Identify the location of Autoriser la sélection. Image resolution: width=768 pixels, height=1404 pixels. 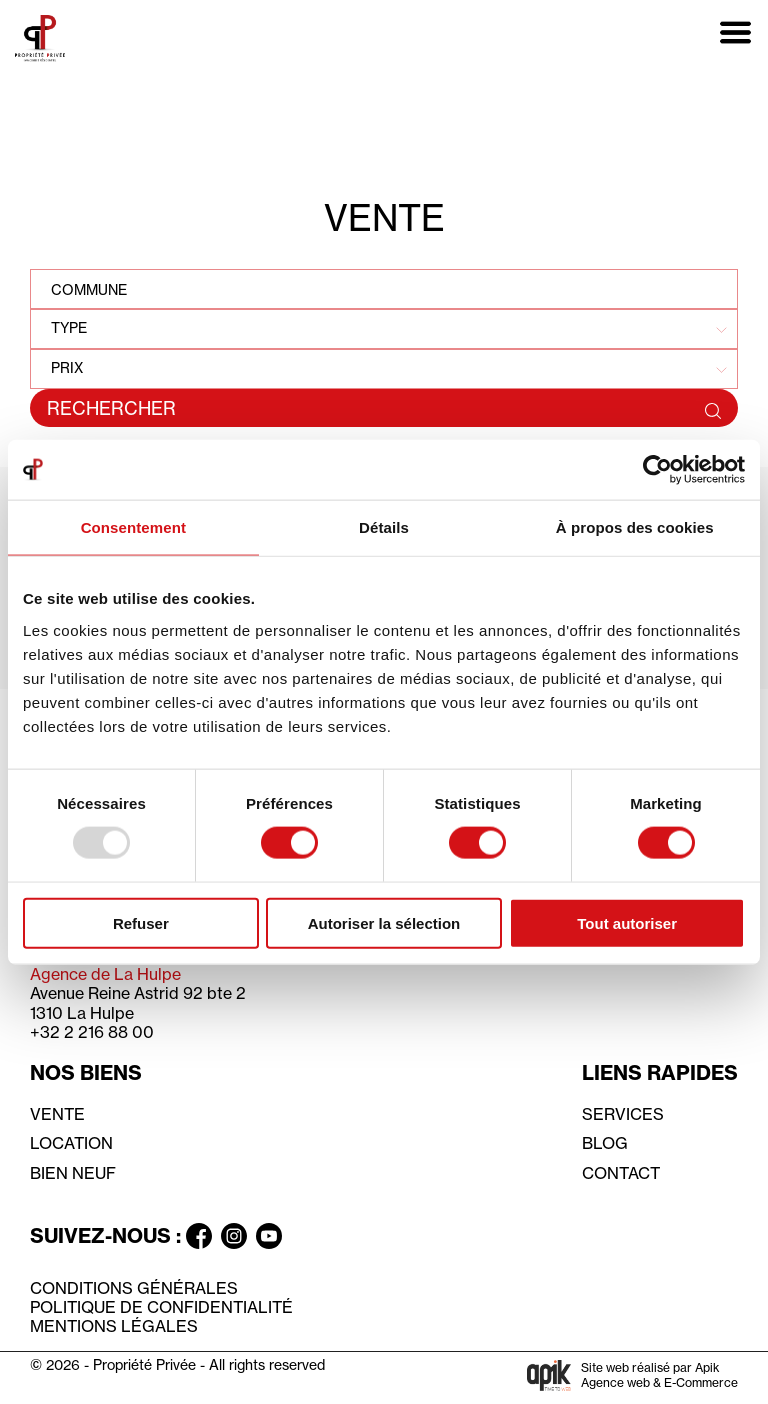
(384, 922).